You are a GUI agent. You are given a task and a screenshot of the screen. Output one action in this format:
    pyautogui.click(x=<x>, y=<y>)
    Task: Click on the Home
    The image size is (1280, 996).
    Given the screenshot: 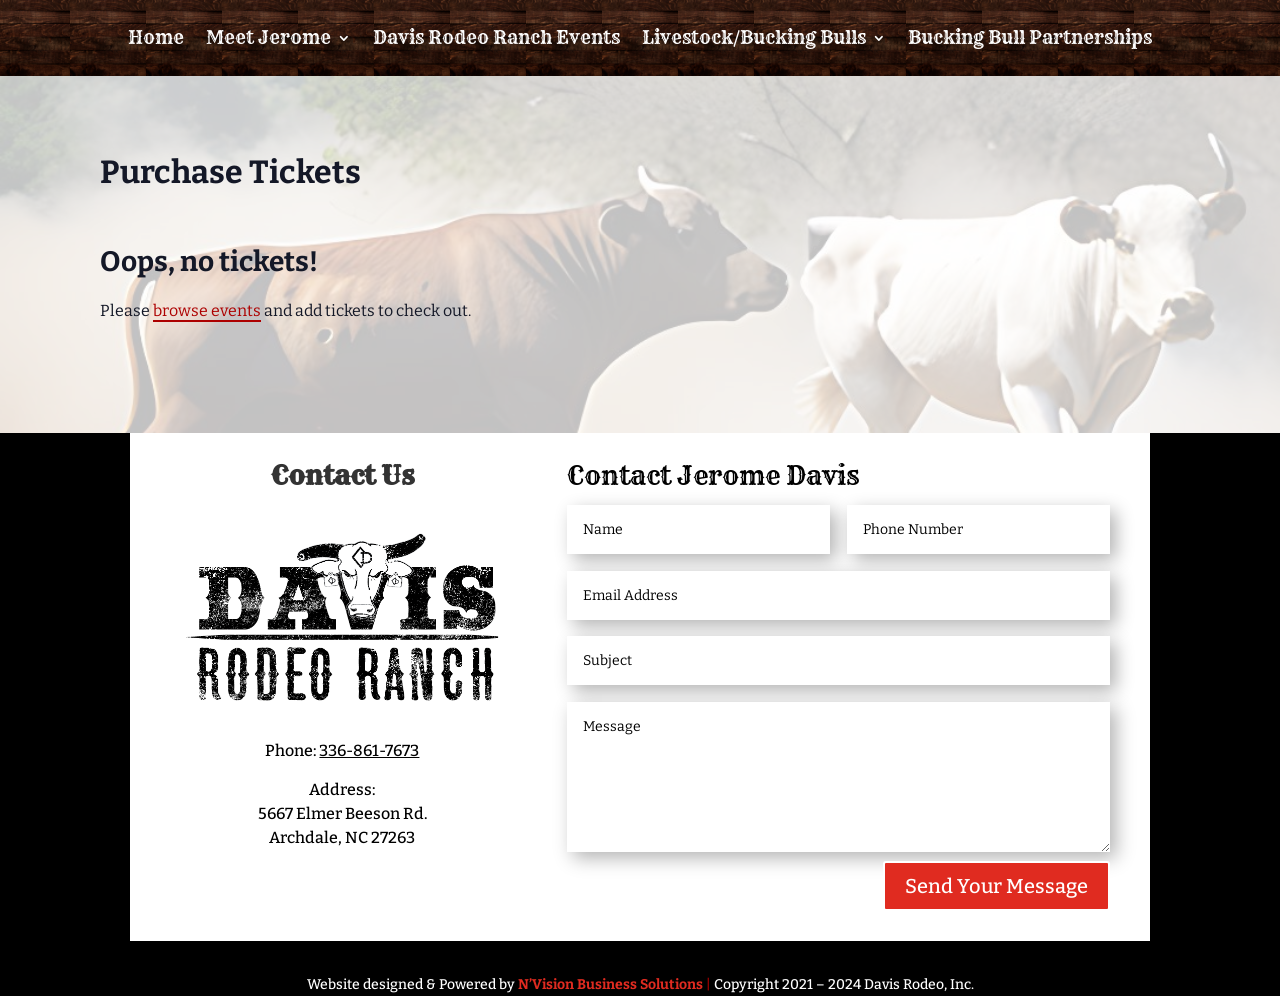 What is the action you would take?
    pyautogui.click(x=156, y=37)
    